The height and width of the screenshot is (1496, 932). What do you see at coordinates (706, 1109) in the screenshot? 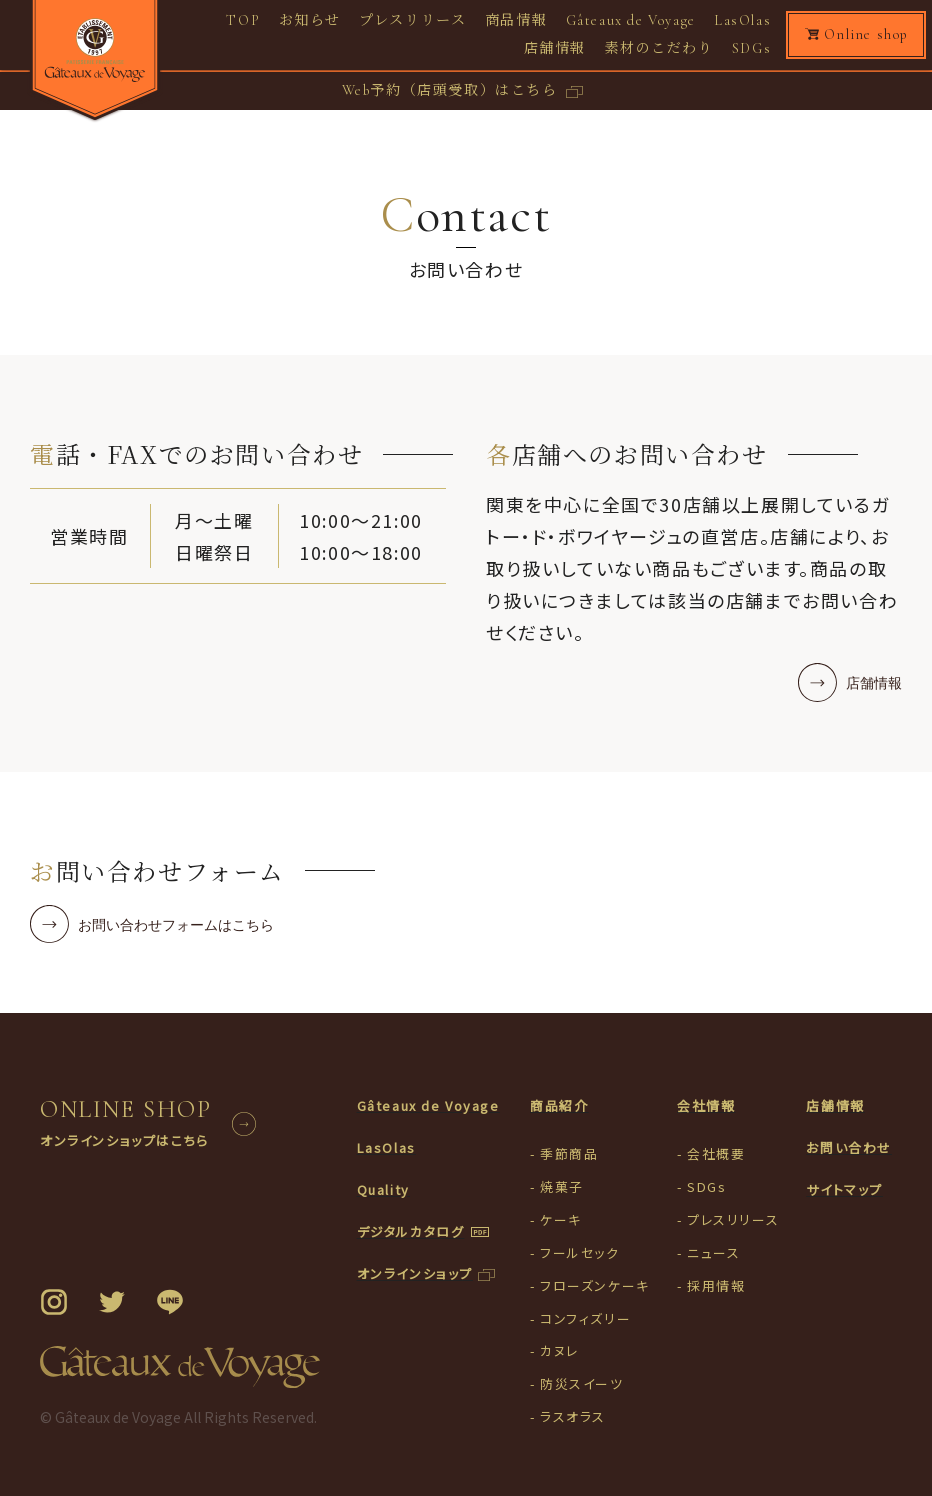
I see `会社情報` at bounding box center [706, 1109].